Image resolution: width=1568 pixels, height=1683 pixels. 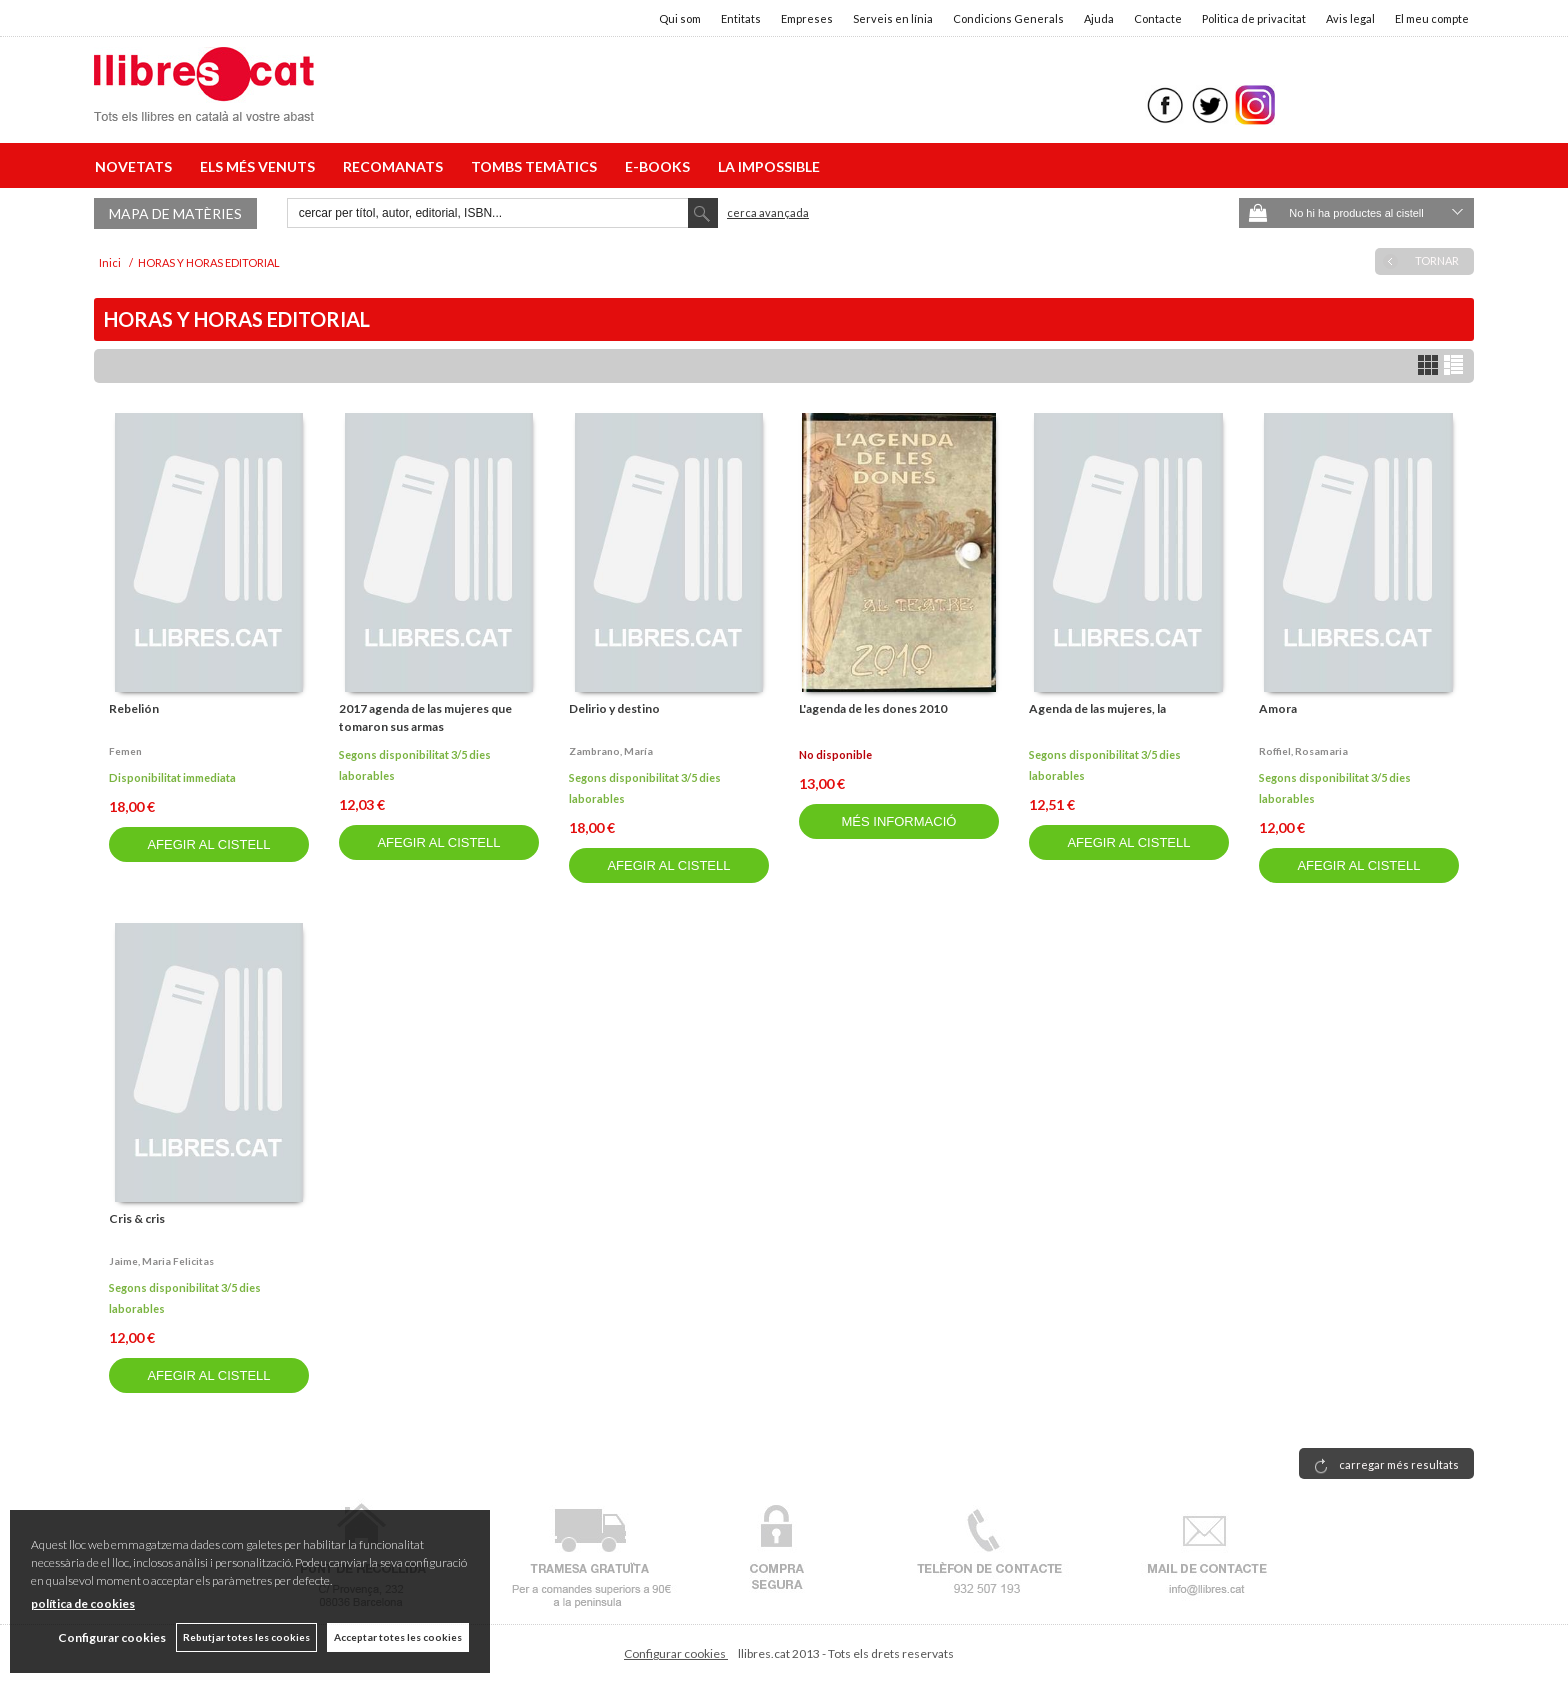 What do you see at coordinates (208, 844) in the screenshot?
I see `AFEGIR AL CISTELL` at bounding box center [208, 844].